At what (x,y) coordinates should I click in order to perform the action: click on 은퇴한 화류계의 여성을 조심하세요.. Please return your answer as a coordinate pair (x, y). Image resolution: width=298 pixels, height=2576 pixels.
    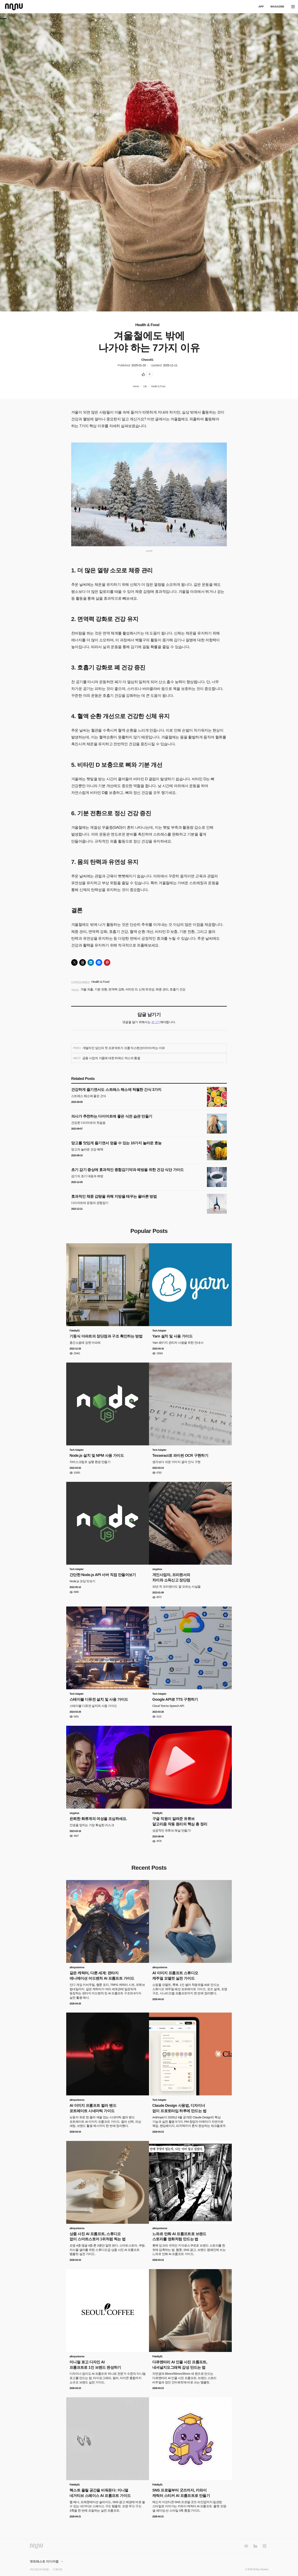
    Looking at the image, I should click on (98, 1818).